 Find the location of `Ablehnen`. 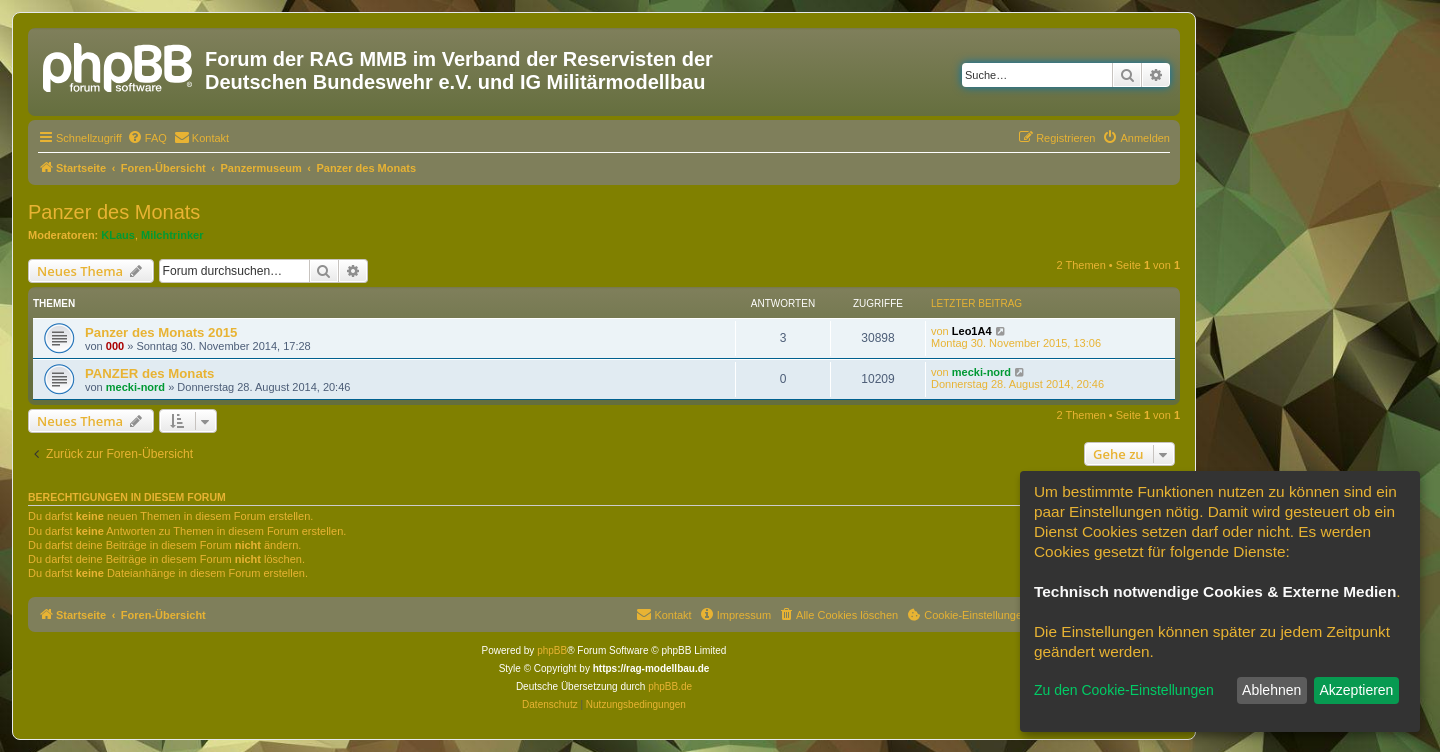

Ablehnen is located at coordinates (1271, 690).